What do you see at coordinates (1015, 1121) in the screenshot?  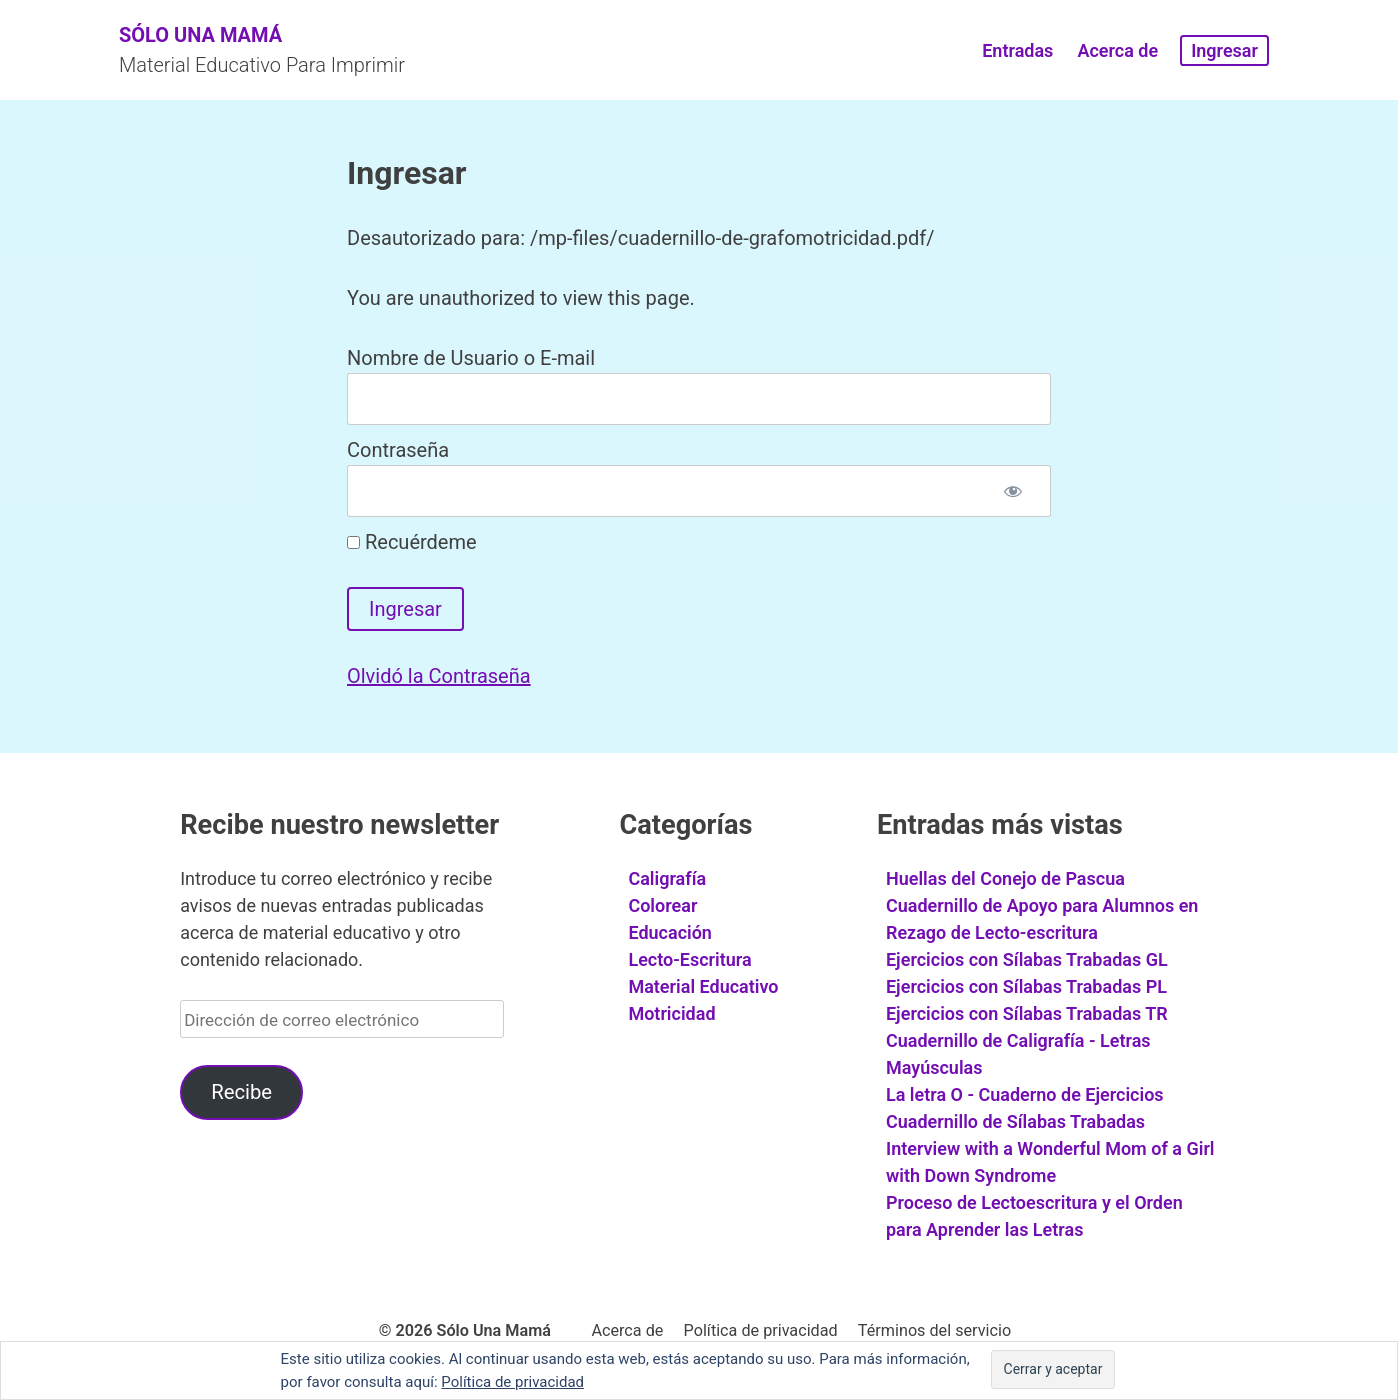 I see `Cuadernillo de Sílabas Trabadas` at bounding box center [1015, 1121].